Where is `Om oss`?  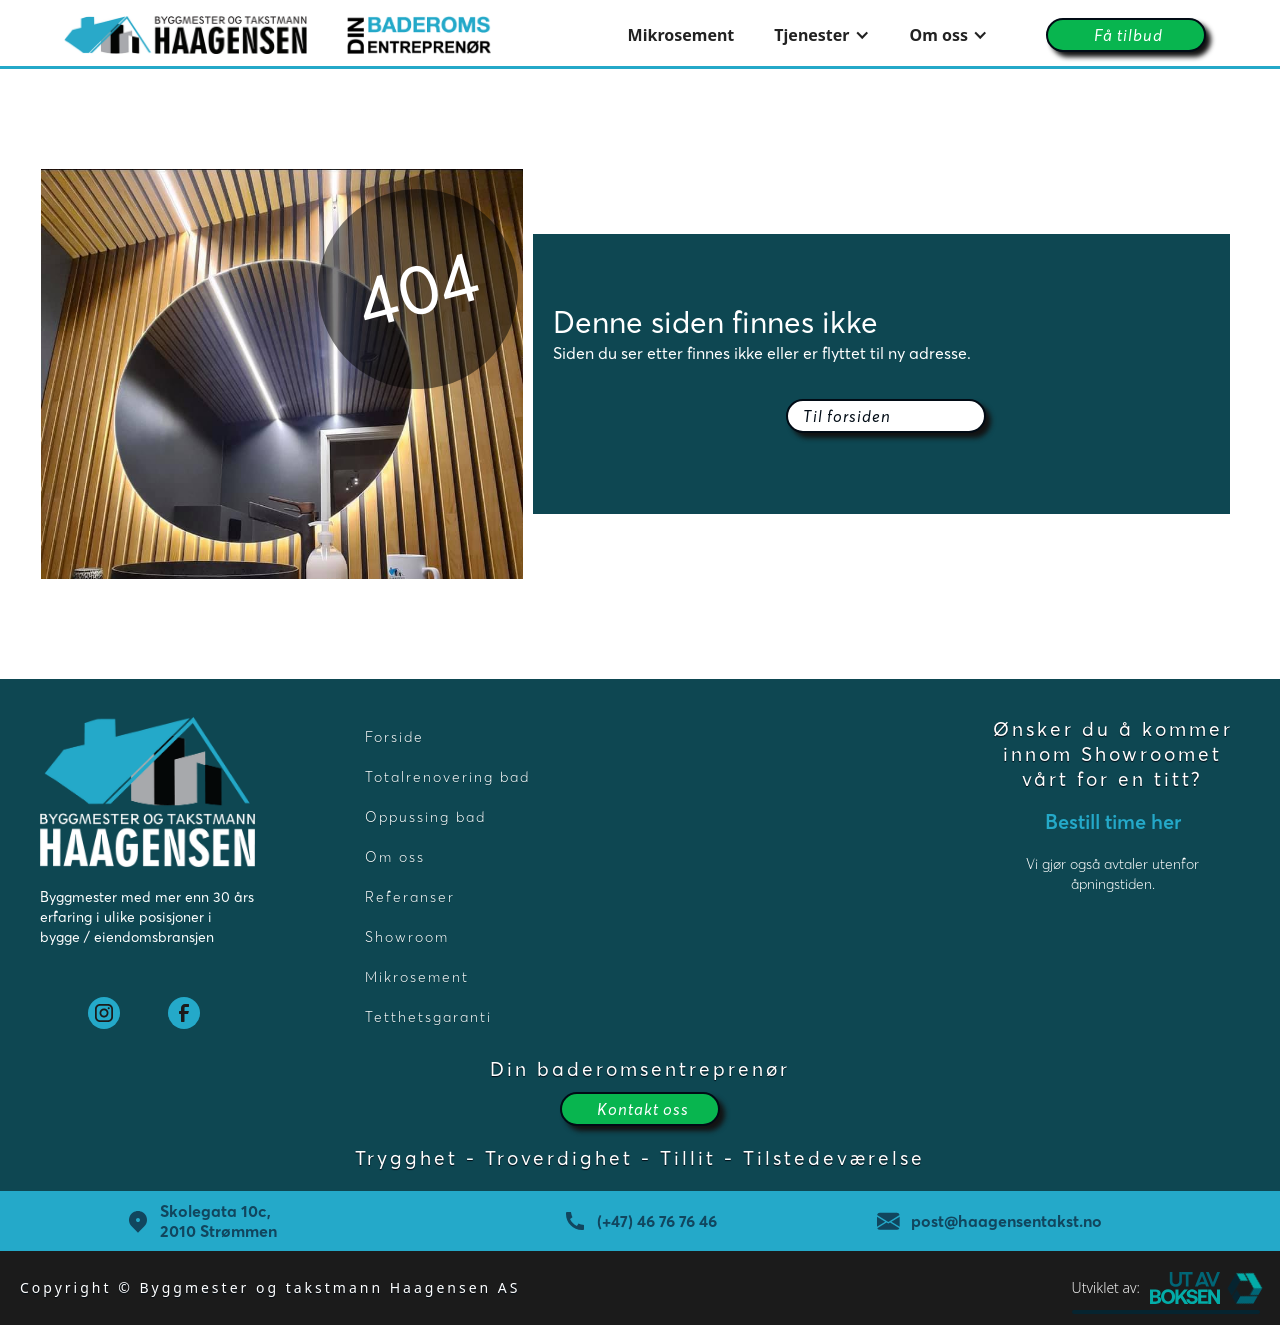 Om oss is located at coordinates (395, 857).